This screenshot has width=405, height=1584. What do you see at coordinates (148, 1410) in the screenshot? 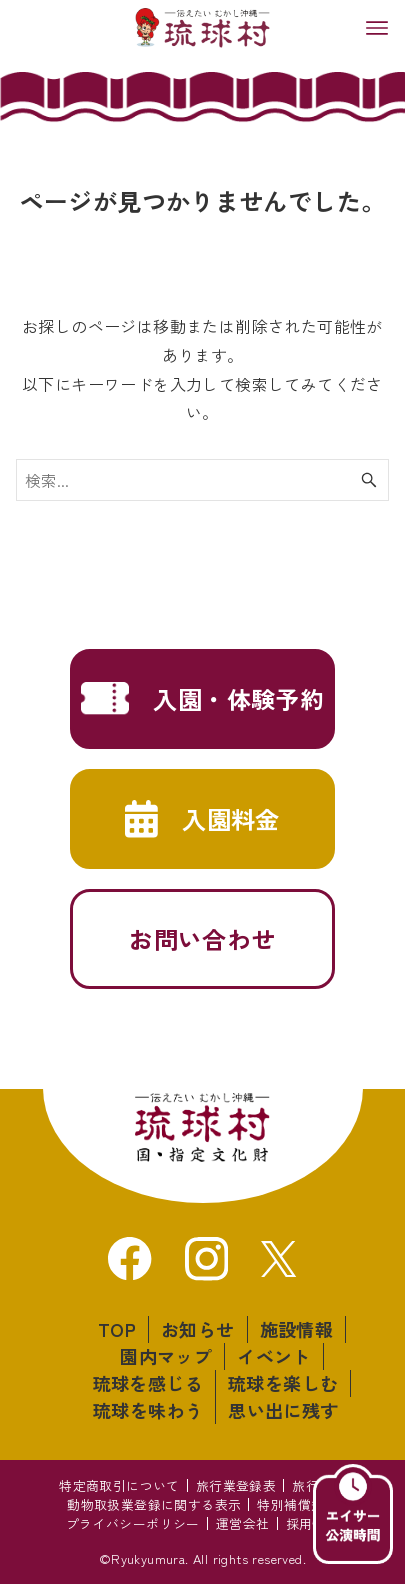
I see `琉球を味わう` at bounding box center [148, 1410].